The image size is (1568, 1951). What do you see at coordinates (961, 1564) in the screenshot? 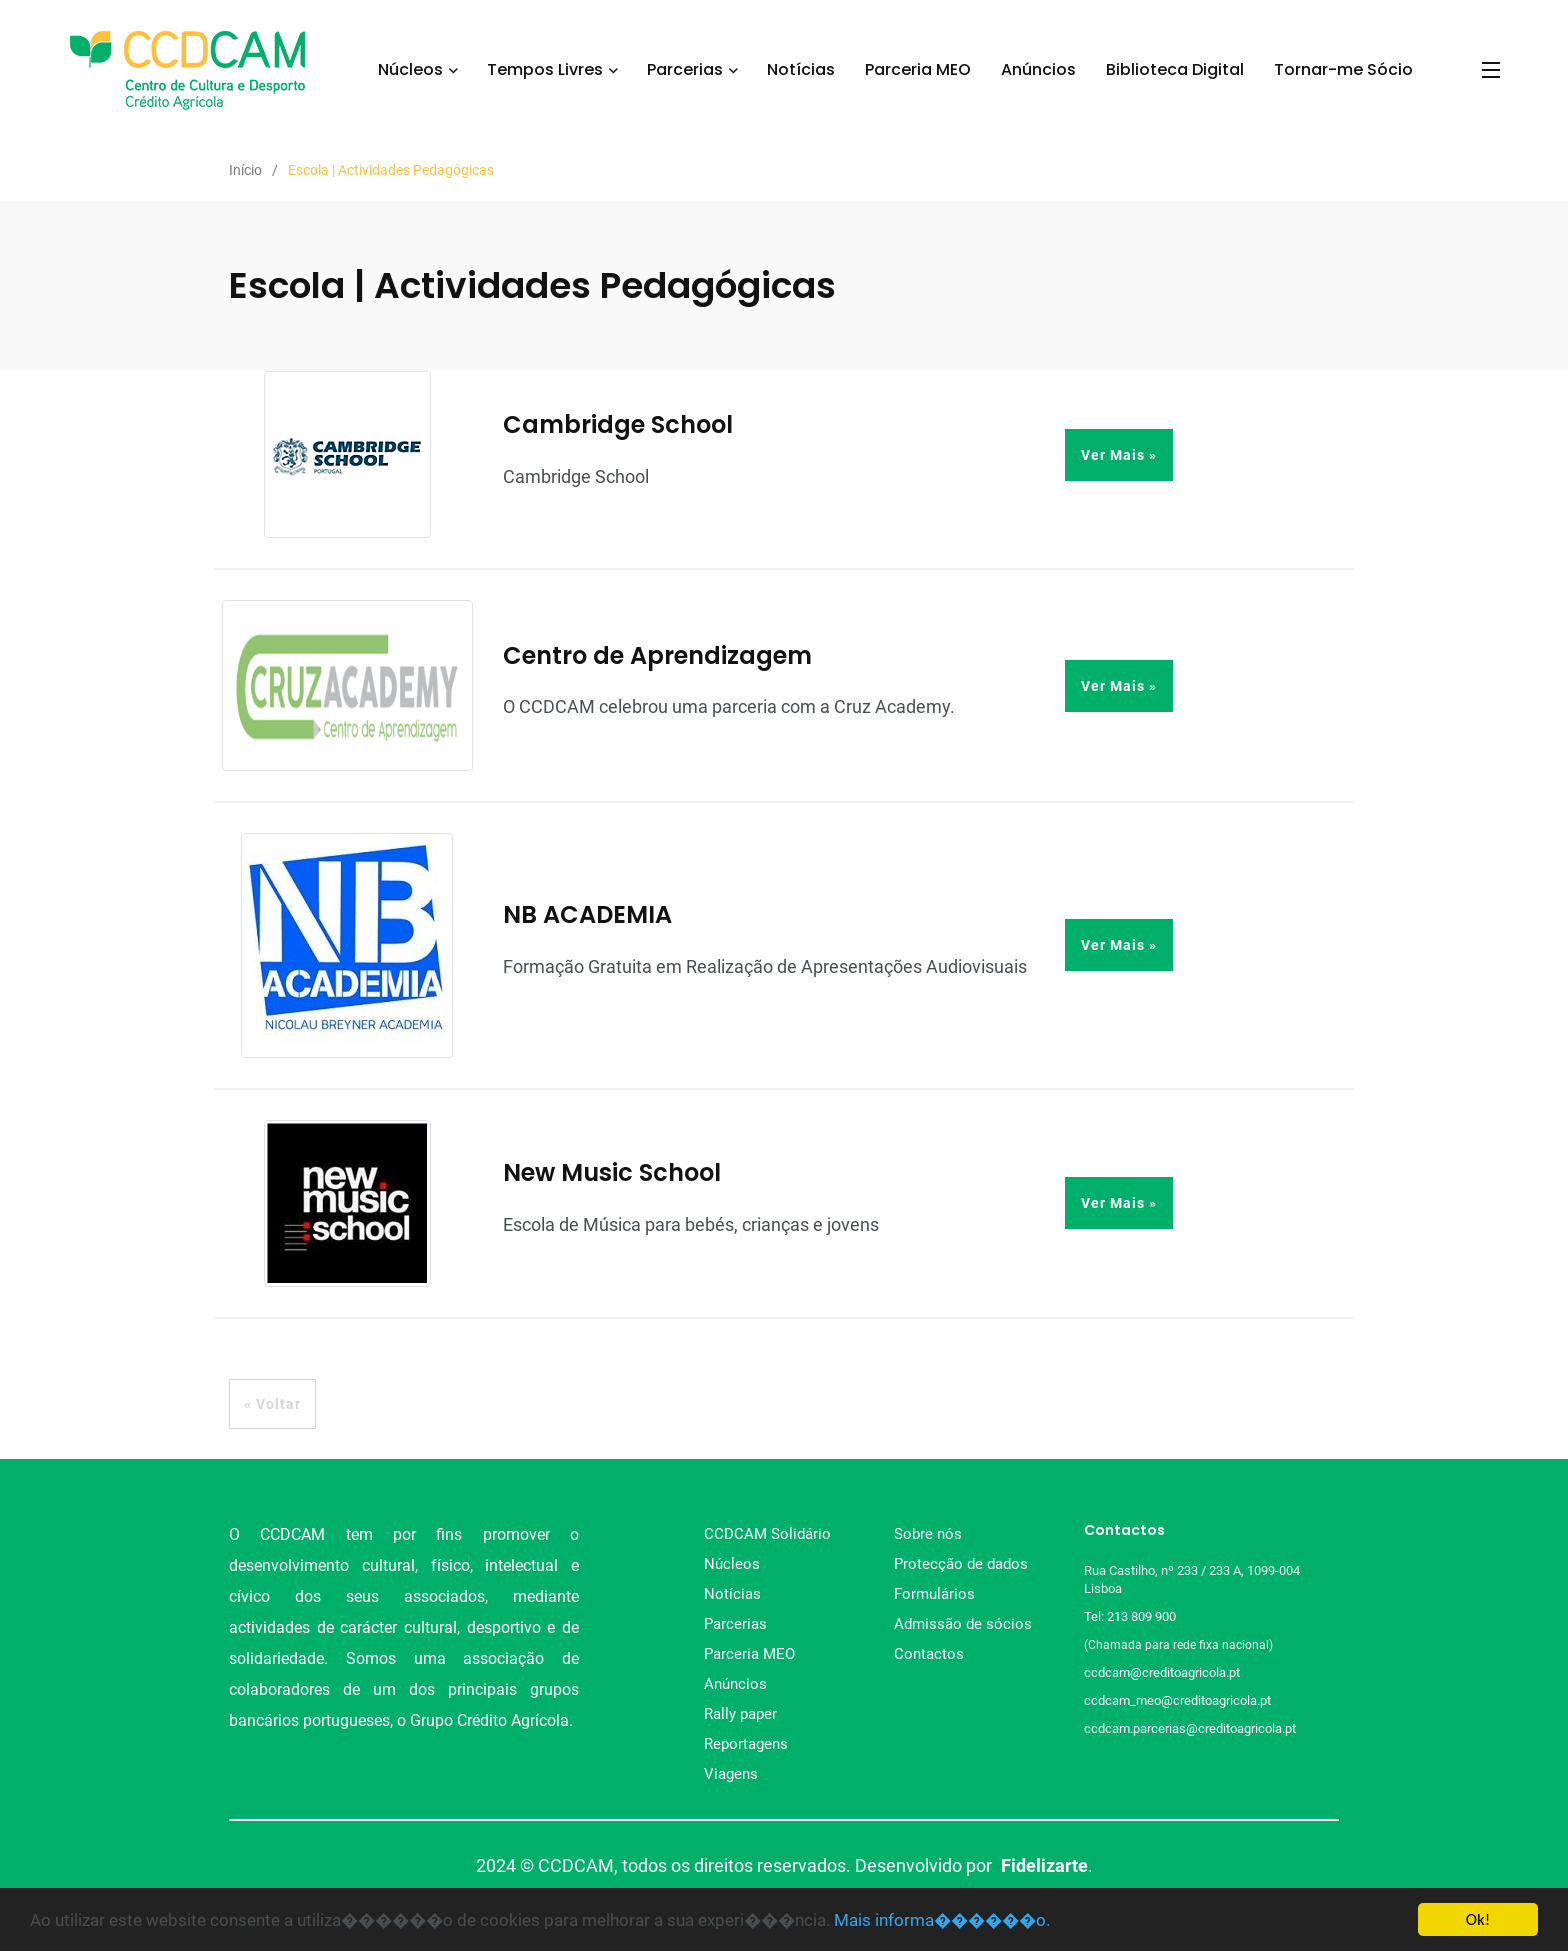
I see `Protecção de dados` at bounding box center [961, 1564].